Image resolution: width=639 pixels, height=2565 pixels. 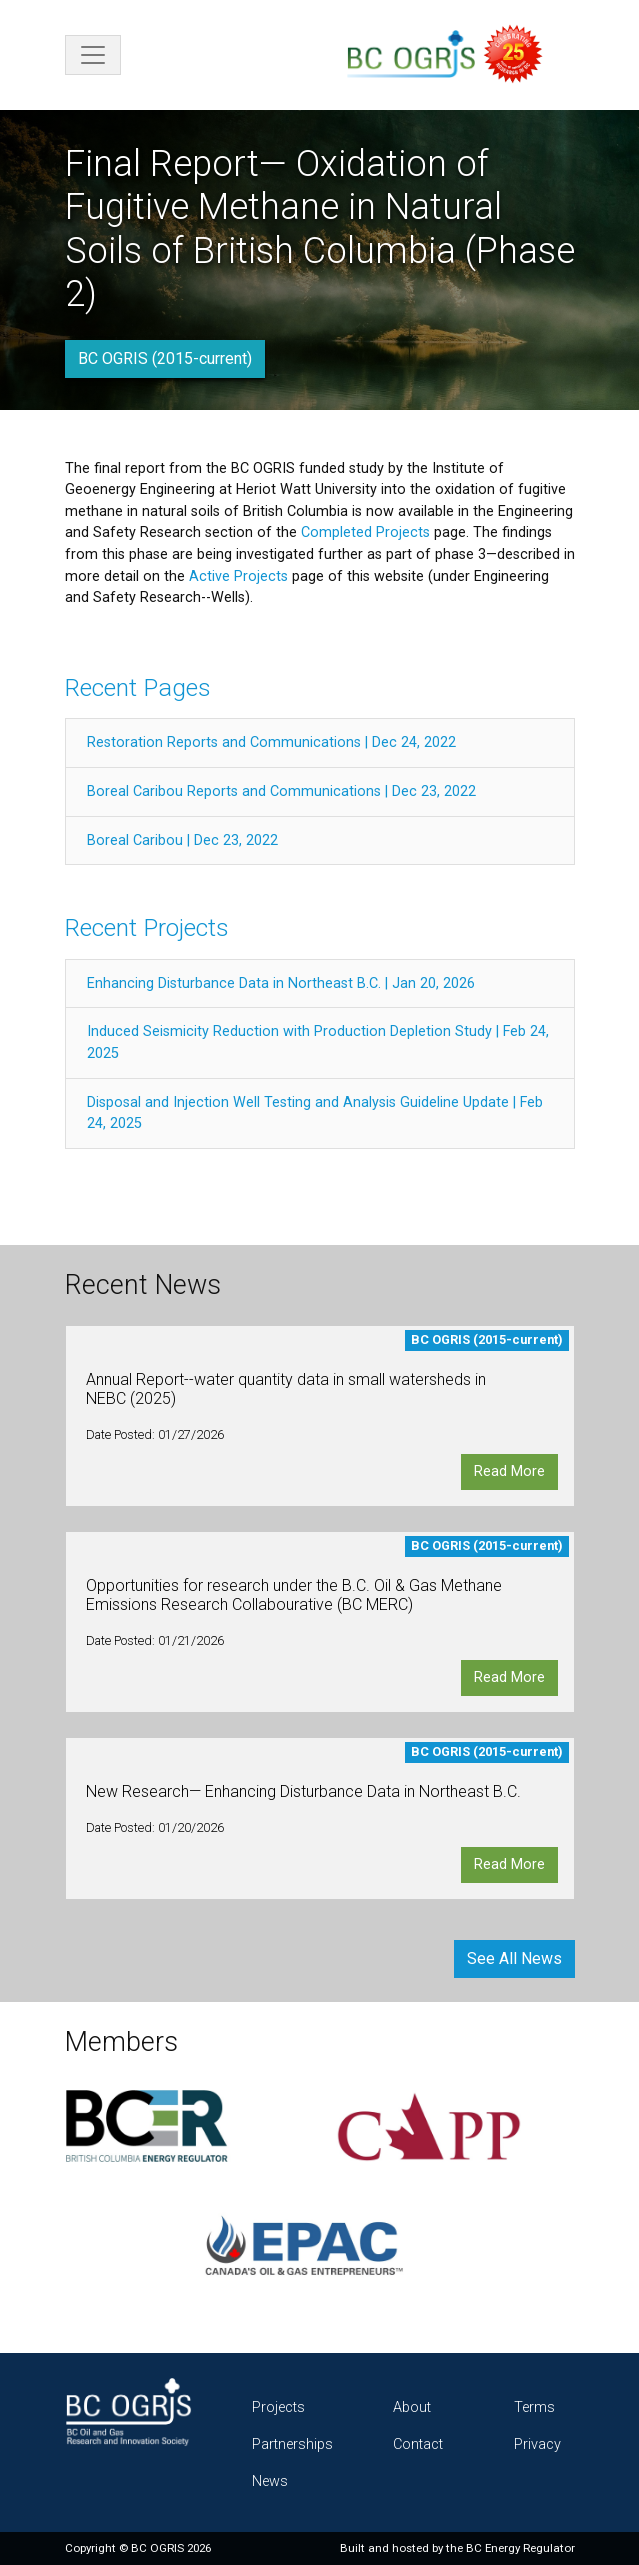 I want to click on About, so click(x=412, y=2407).